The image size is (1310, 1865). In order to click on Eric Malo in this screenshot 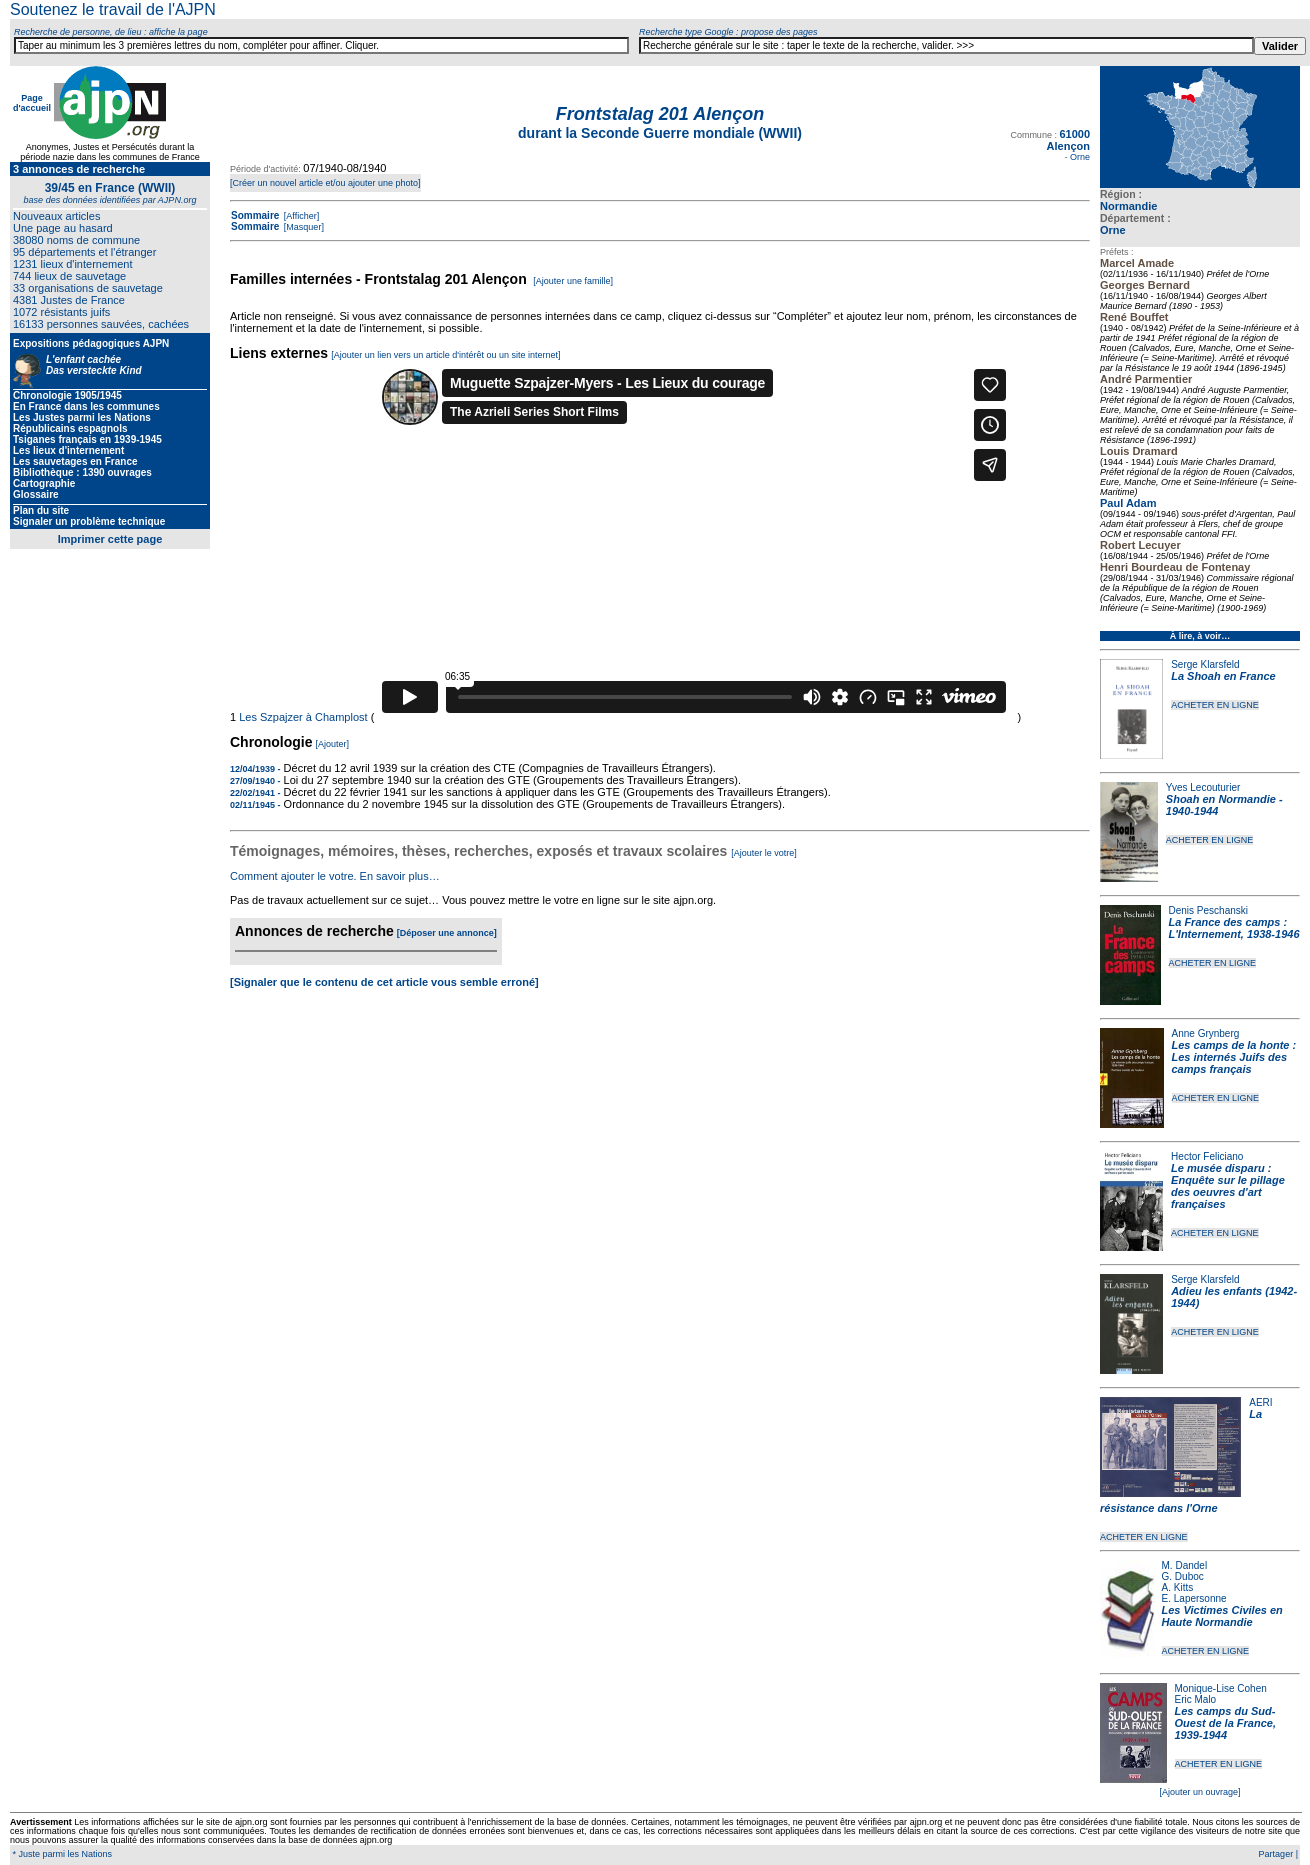, I will do `click(1196, 1699)`.